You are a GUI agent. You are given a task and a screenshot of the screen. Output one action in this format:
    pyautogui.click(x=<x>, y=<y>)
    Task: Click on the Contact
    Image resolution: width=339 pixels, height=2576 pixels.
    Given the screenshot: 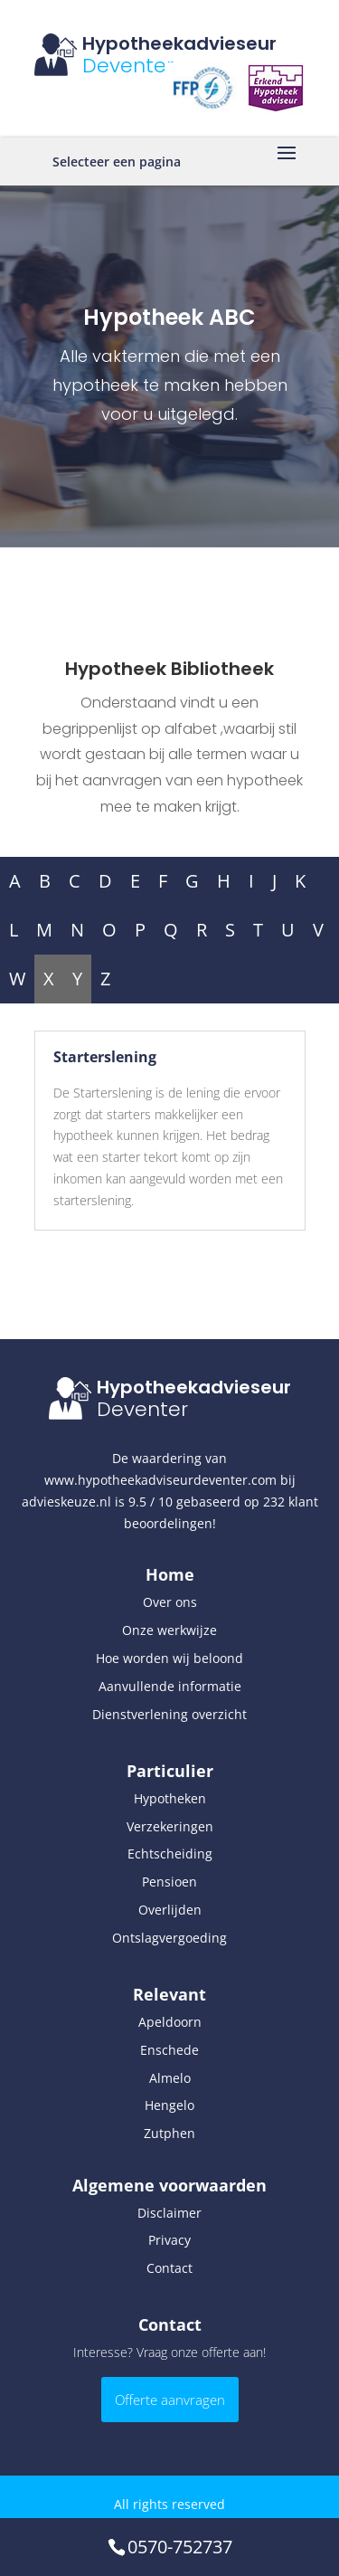 What is the action you would take?
    pyautogui.click(x=169, y=2268)
    